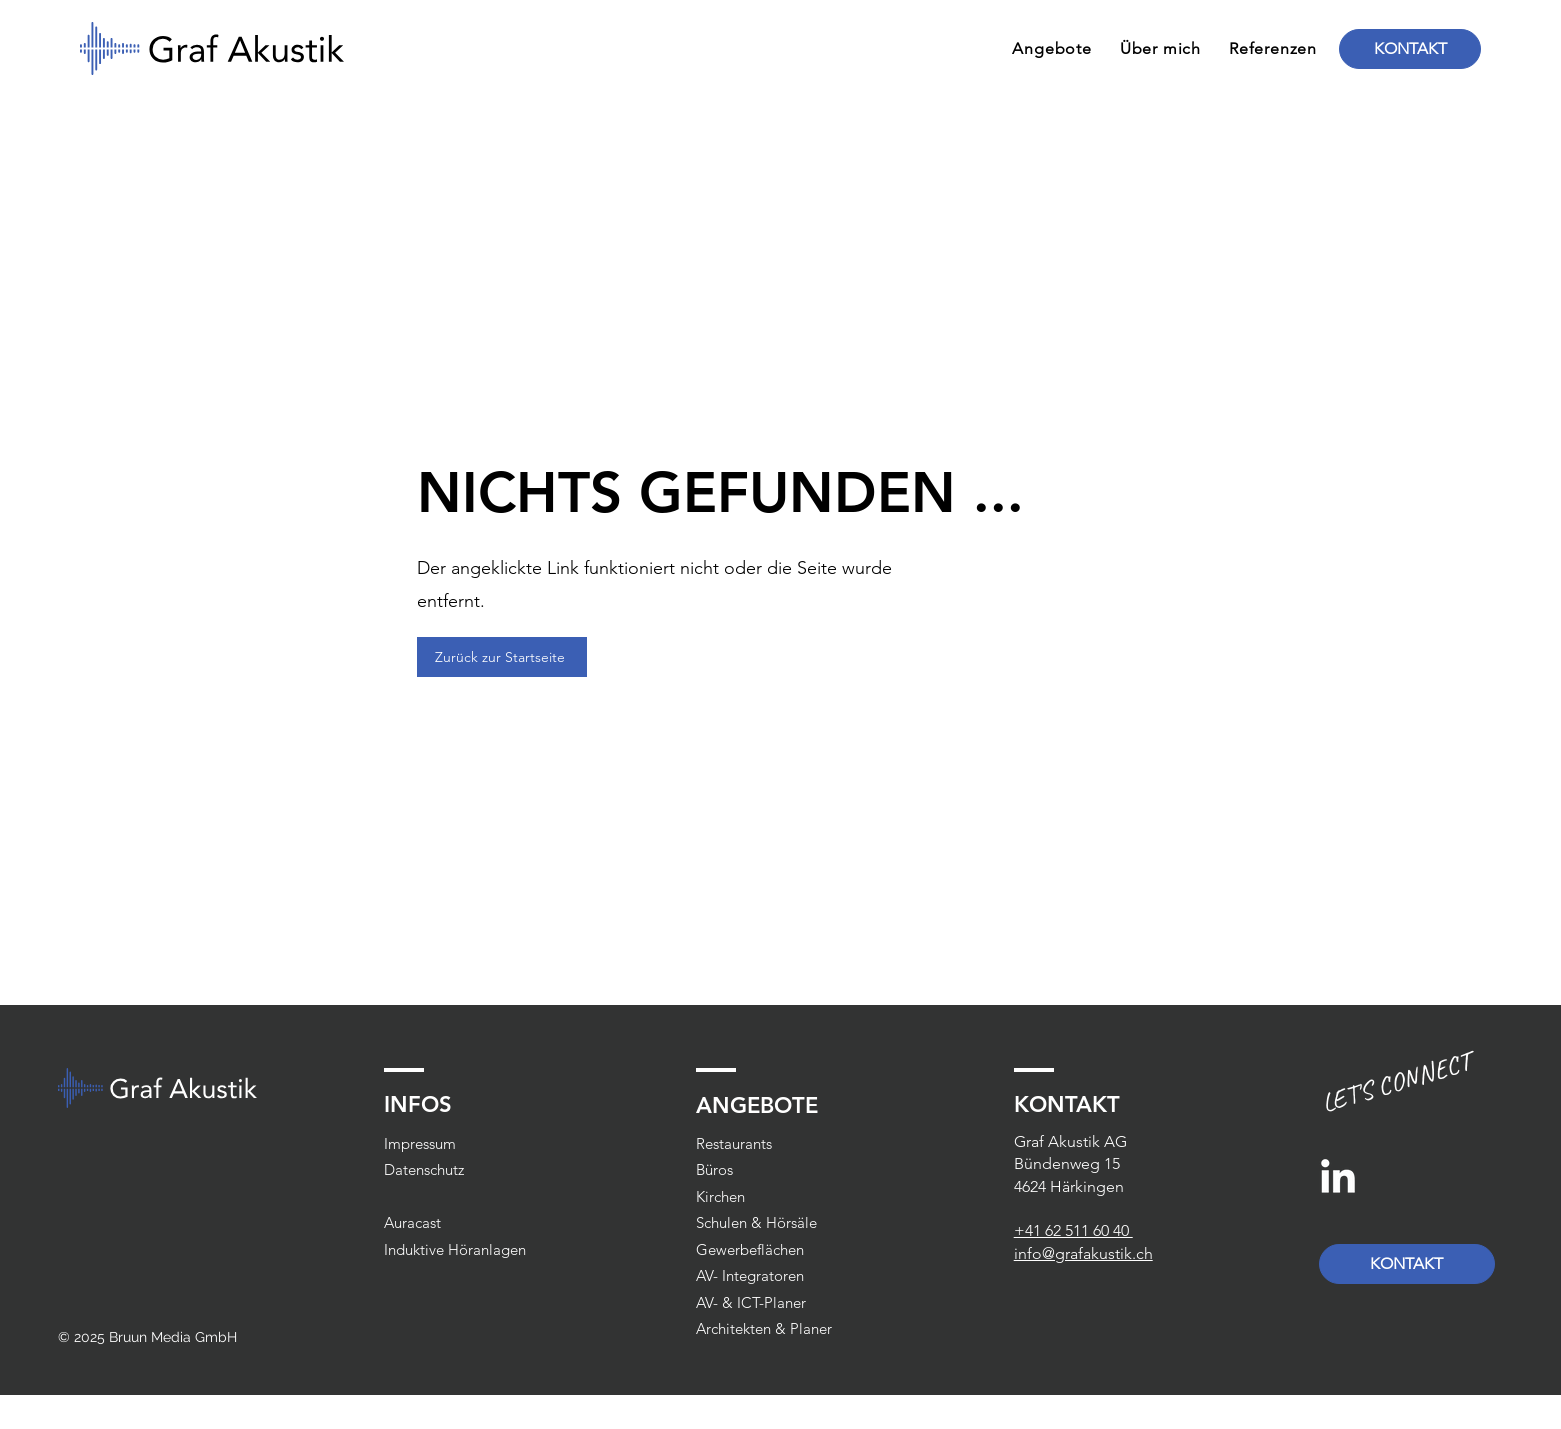  What do you see at coordinates (455, 1249) in the screenshot?
I see `Induktive Höranlagen` at bounding box center [455, 1249].